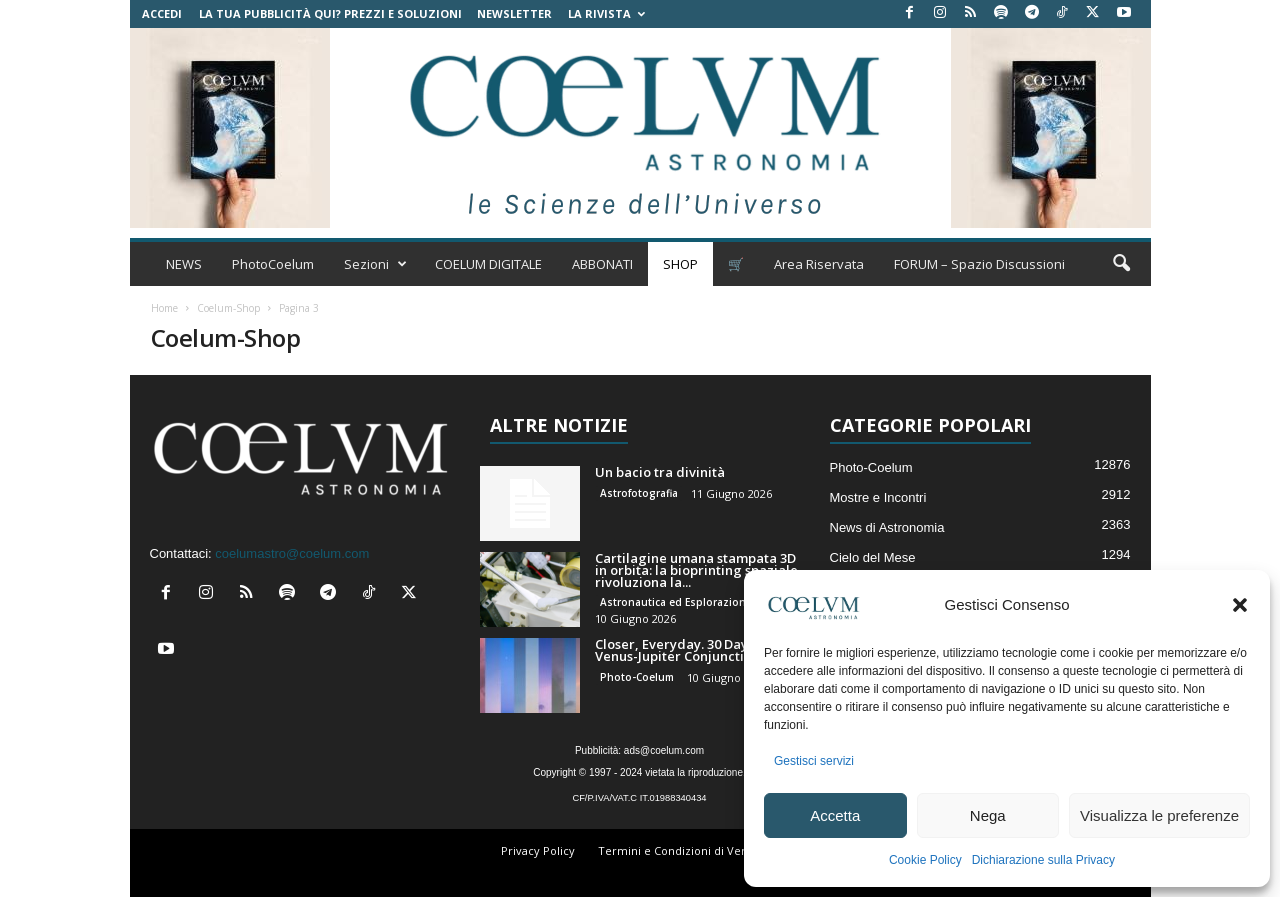 Image resolution: width=1280 pixels, height=897 pixels. What do you see at coordinates (835, 815) in the screenshot?
I see `Accetta` at bounding box center [835, 815].